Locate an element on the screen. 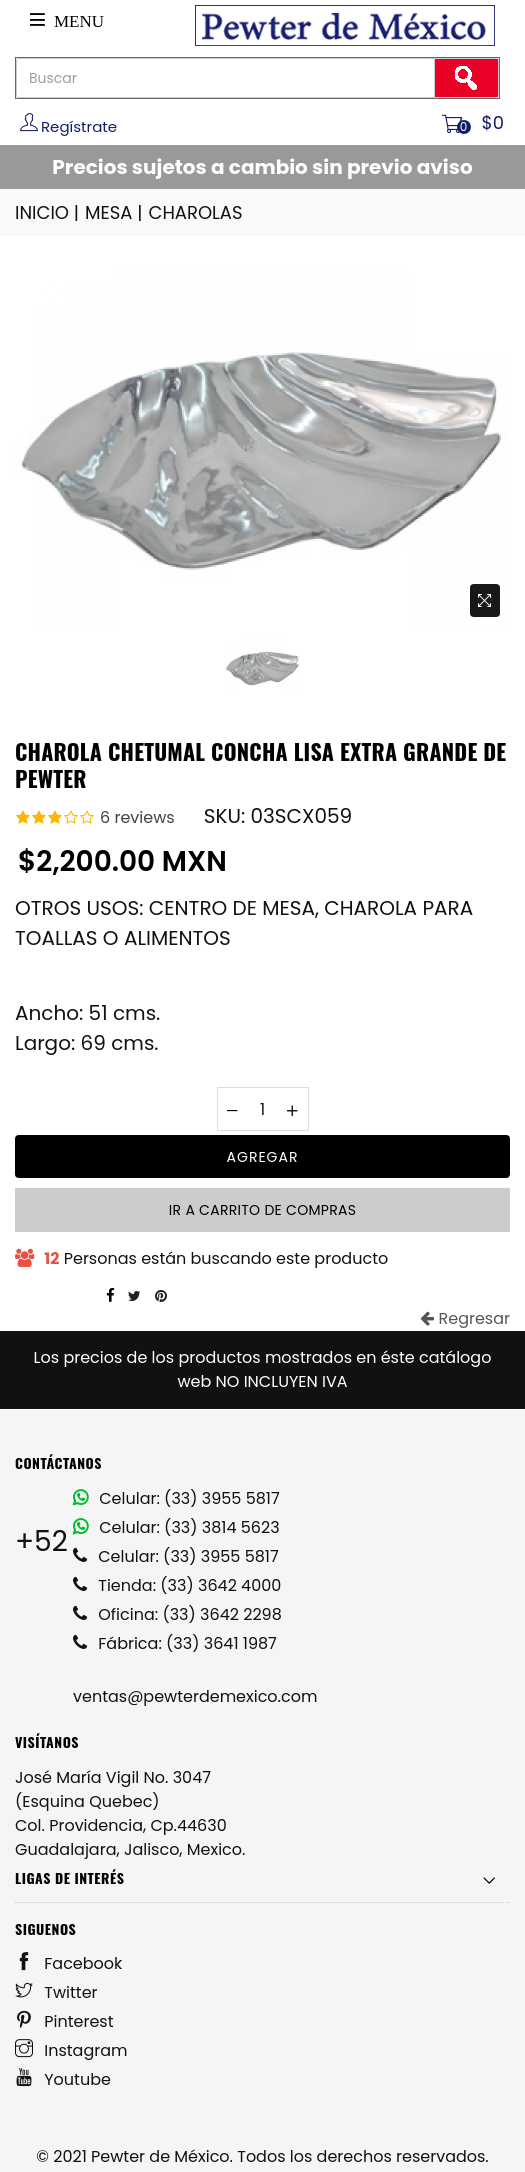 The width and height of the screenshot is (525, 2172). Regresar is located at coordinates (465, 1318).